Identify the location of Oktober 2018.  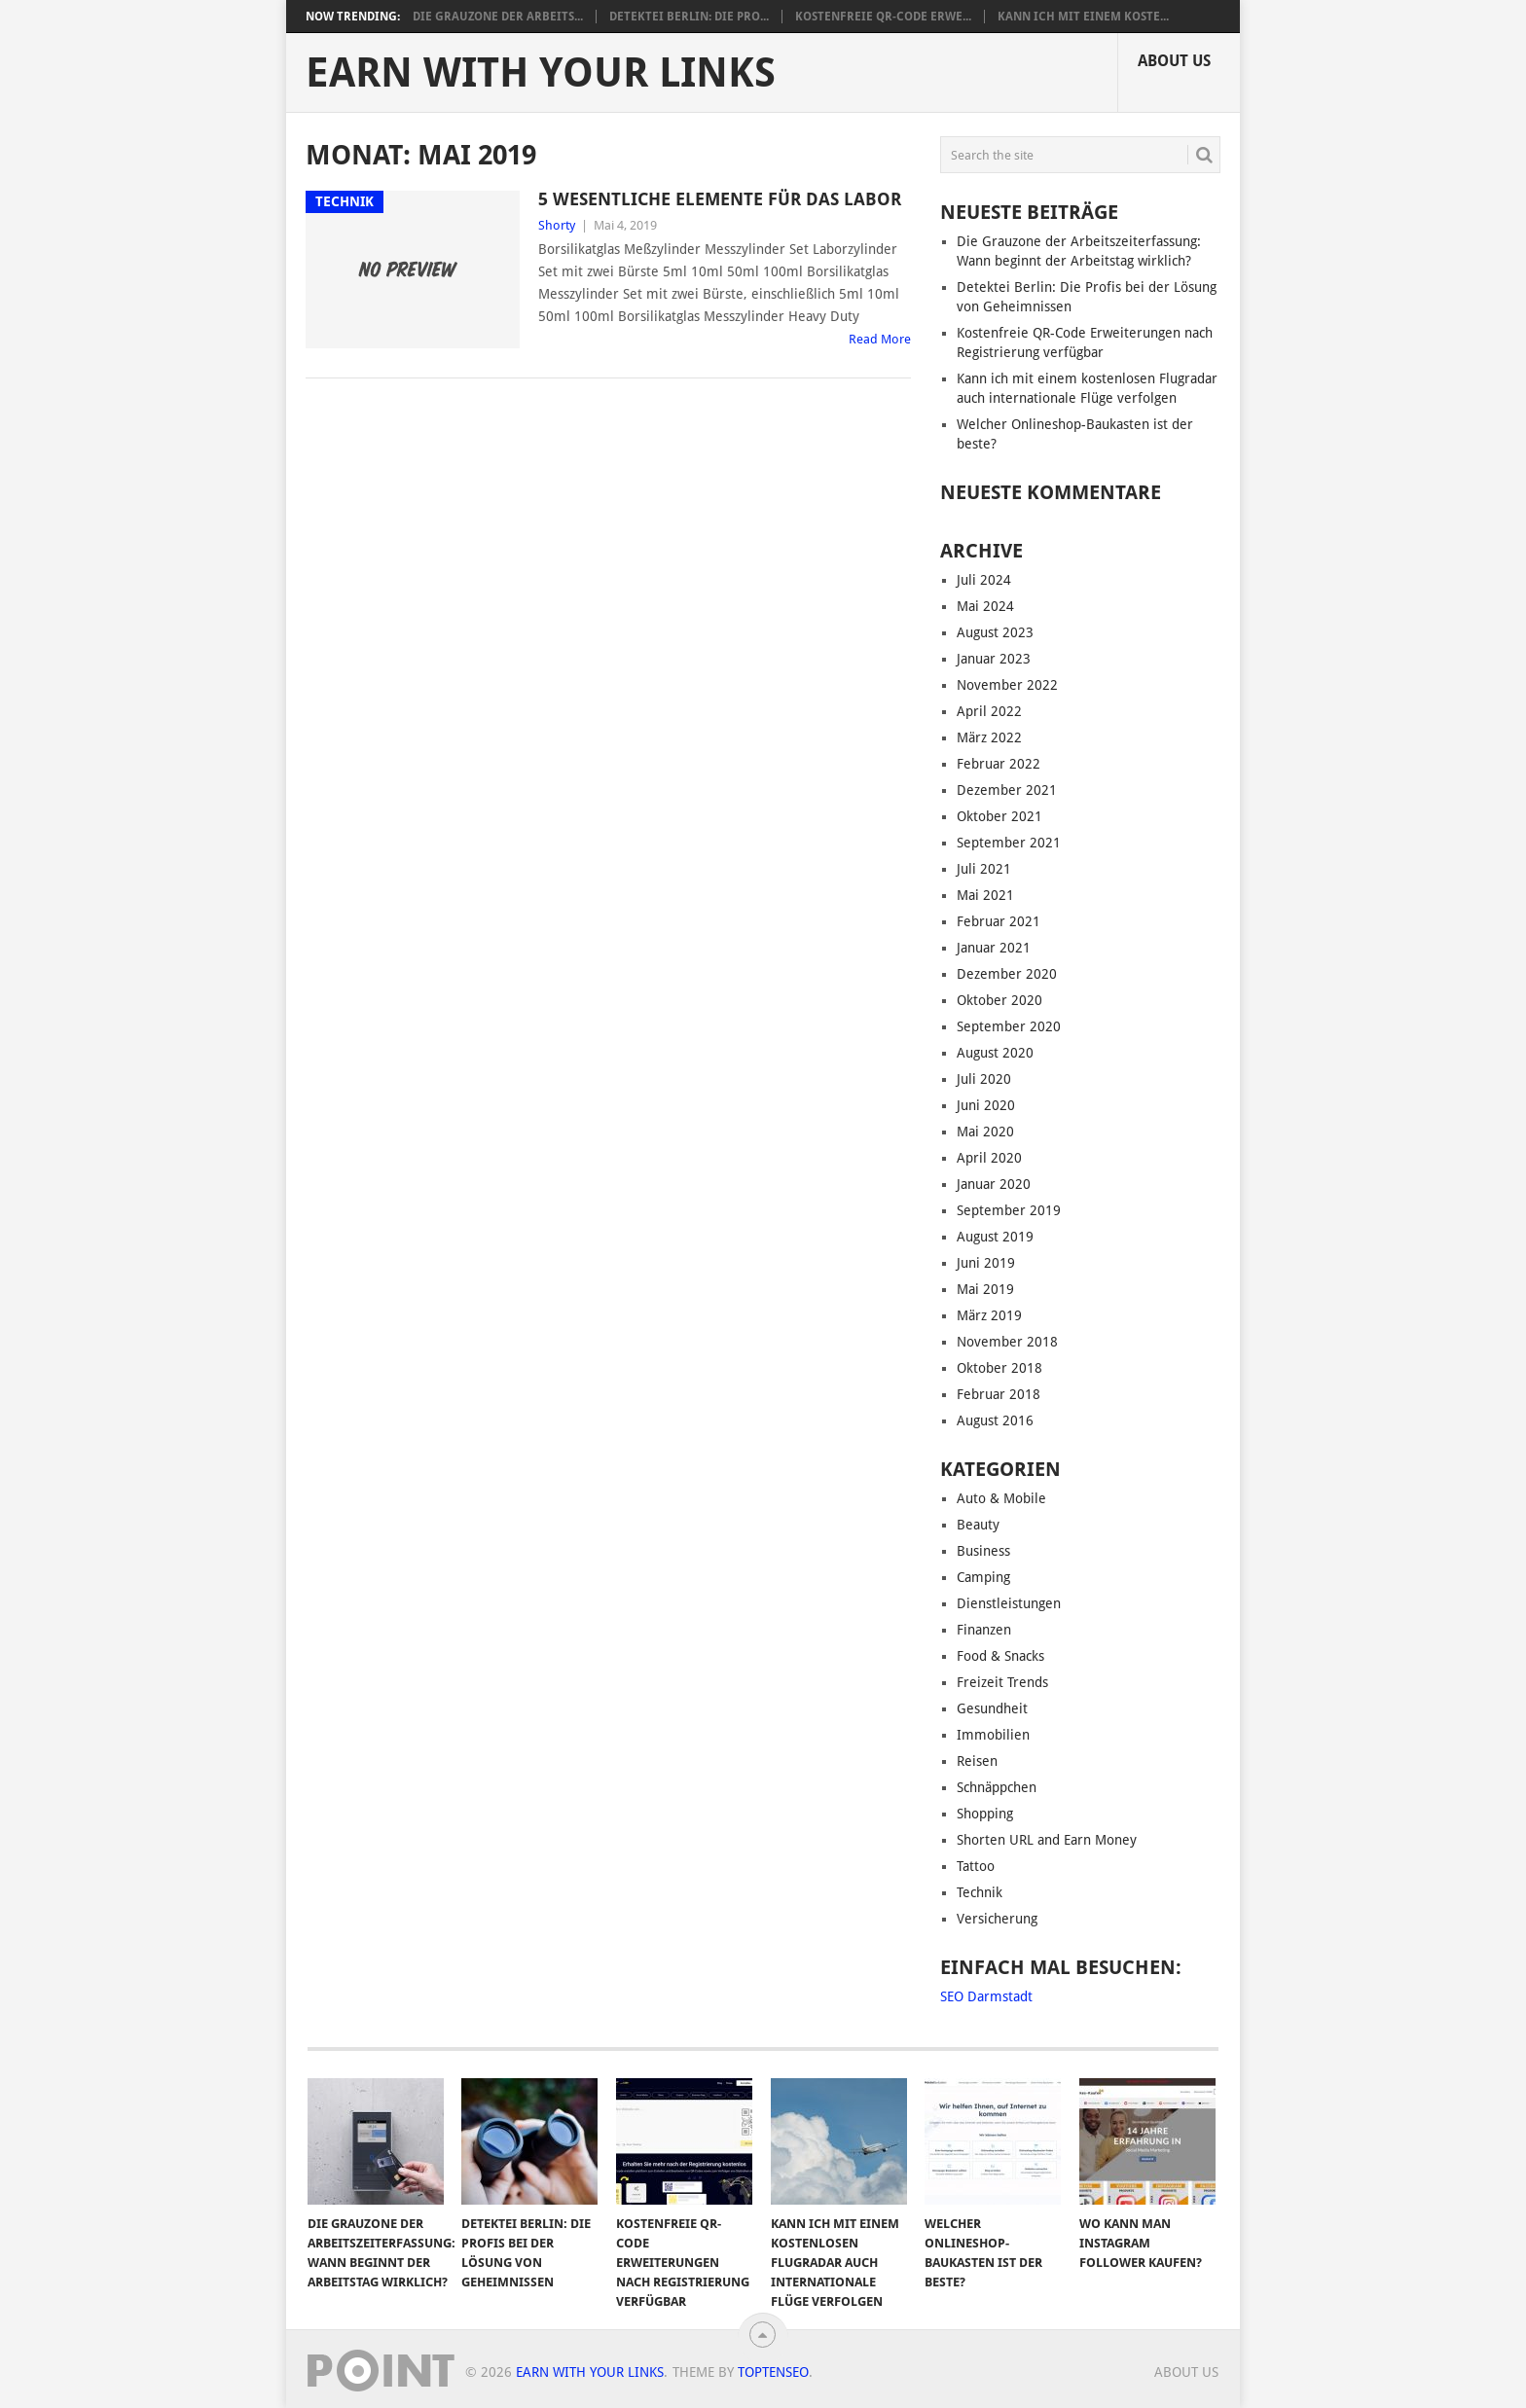
(999, 1368).